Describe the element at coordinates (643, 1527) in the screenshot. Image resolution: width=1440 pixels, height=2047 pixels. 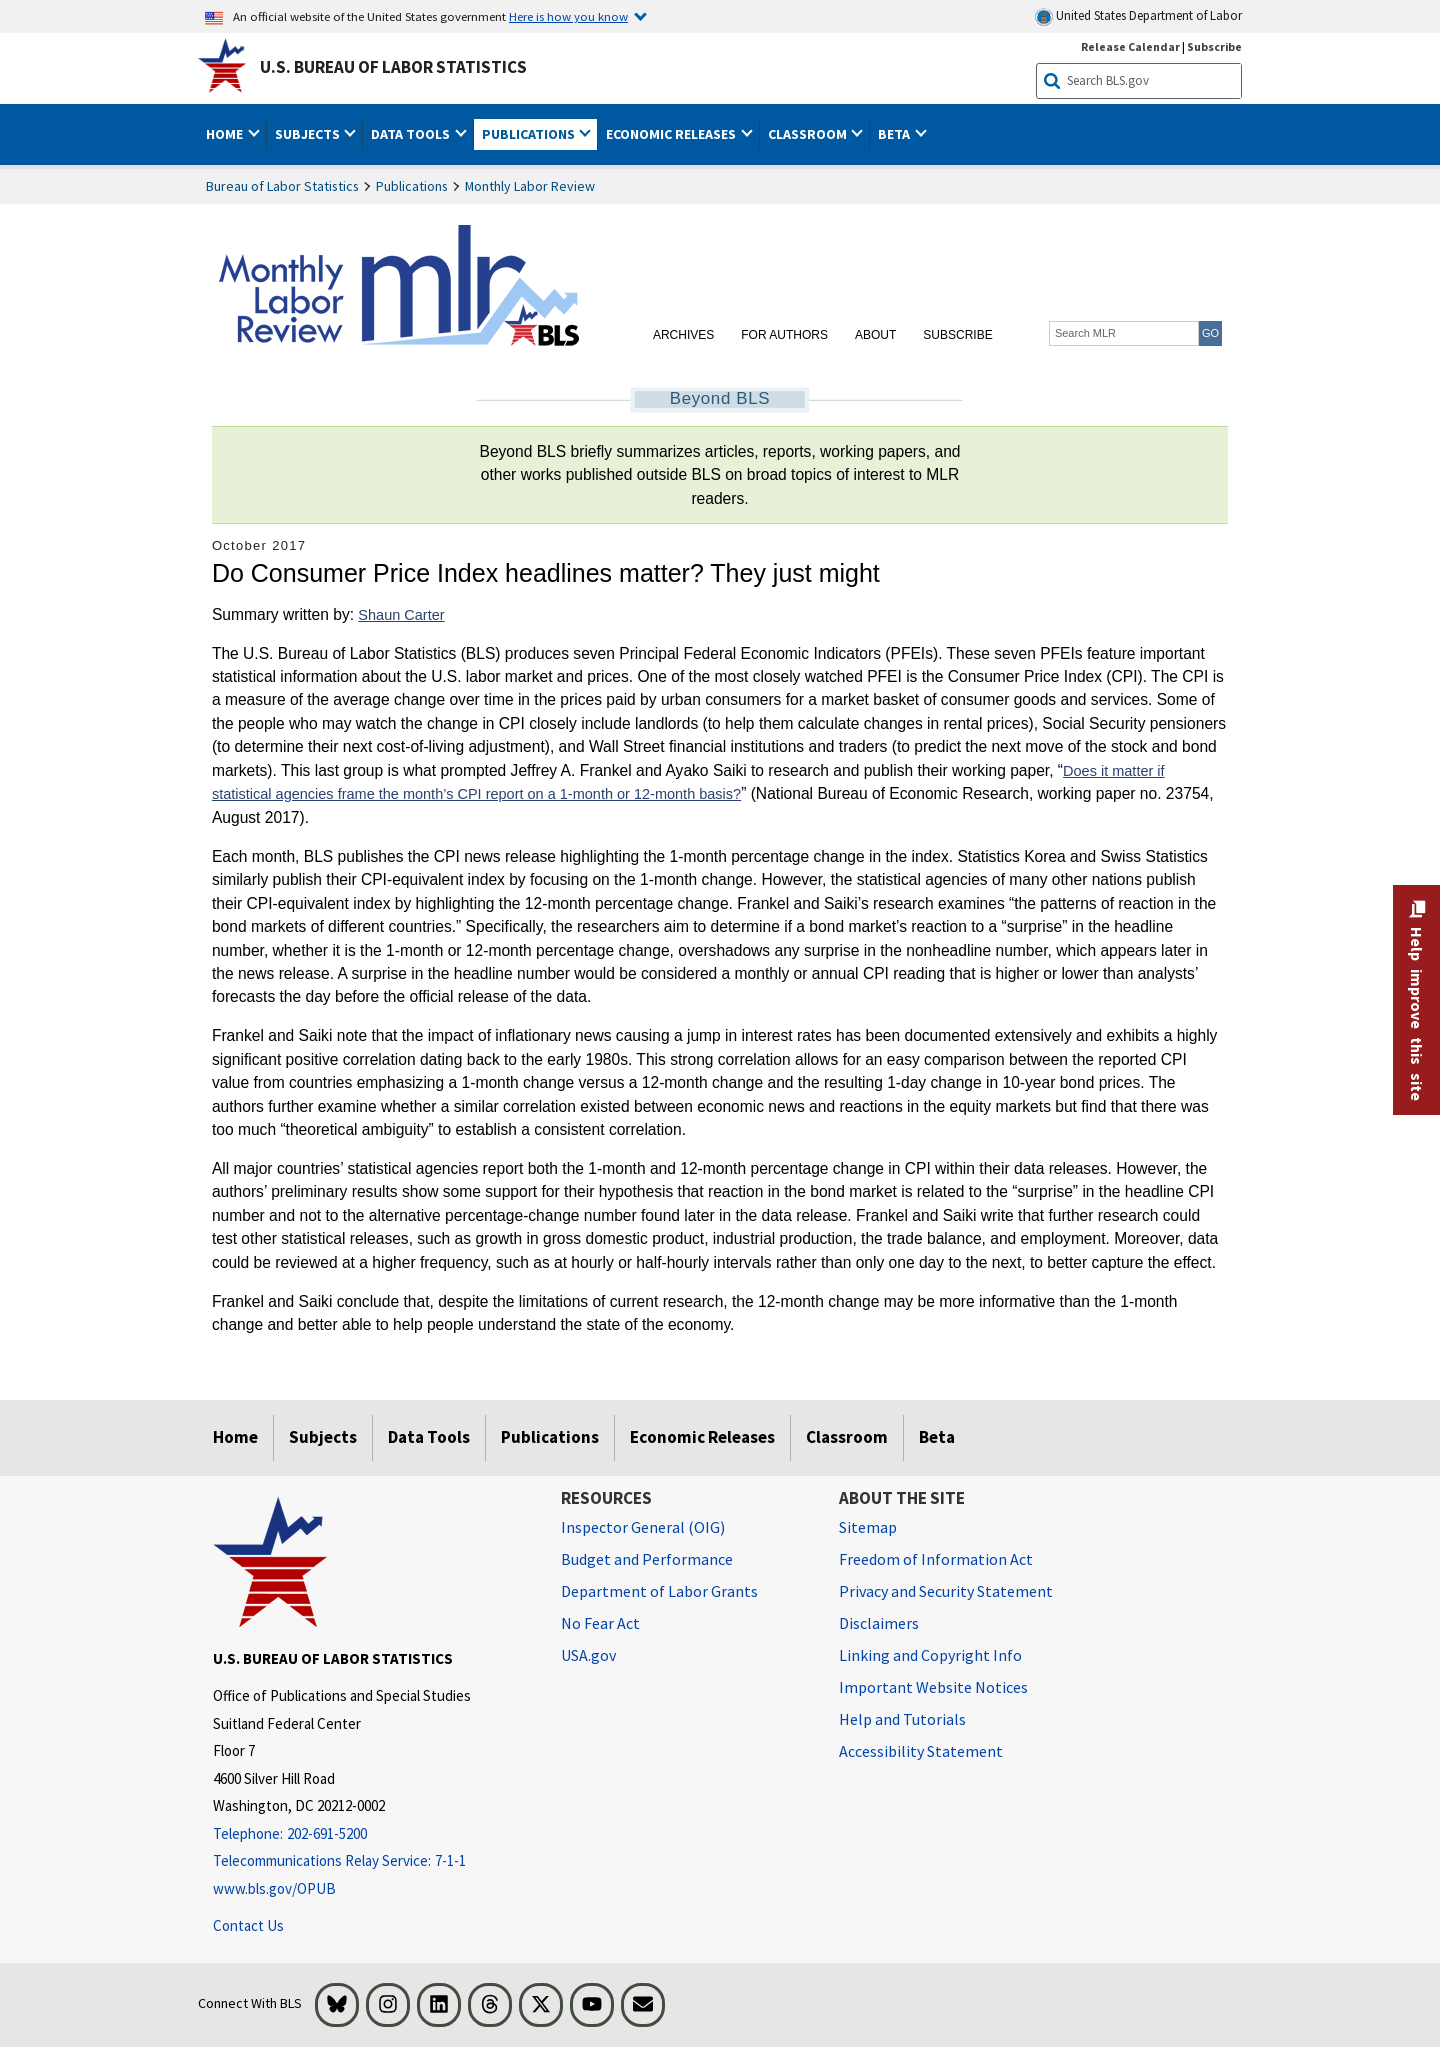
I see `Inspector General (OIG) [Inspector General (OIG) Office of Inspector General (OIG) website]` at that location.